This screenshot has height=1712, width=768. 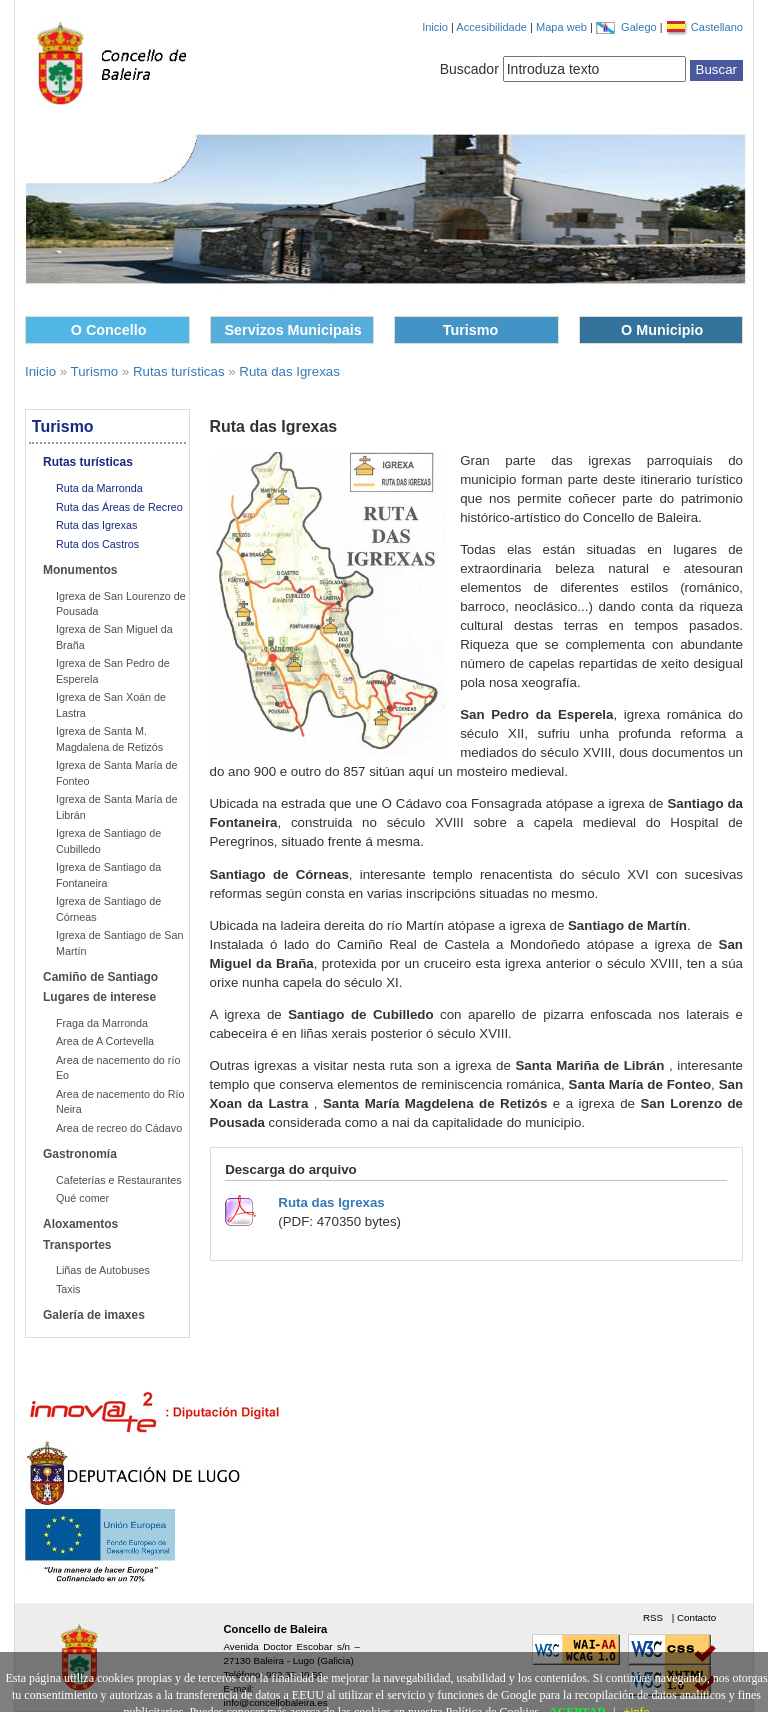 What do you see at coordinates (77, 1245) in the screenshot?
I see `Transportes` at bounding box center [77, 1245].